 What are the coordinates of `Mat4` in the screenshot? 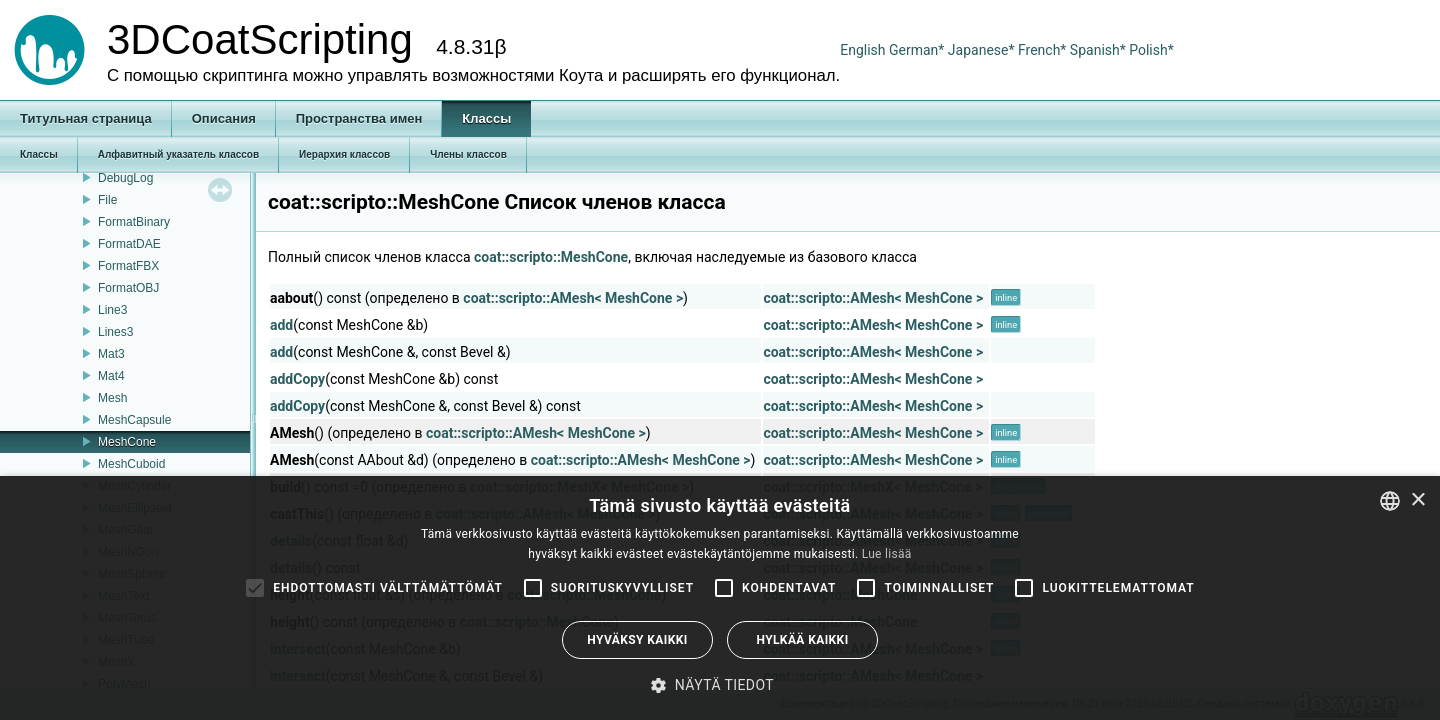 It's located at (111, 376).